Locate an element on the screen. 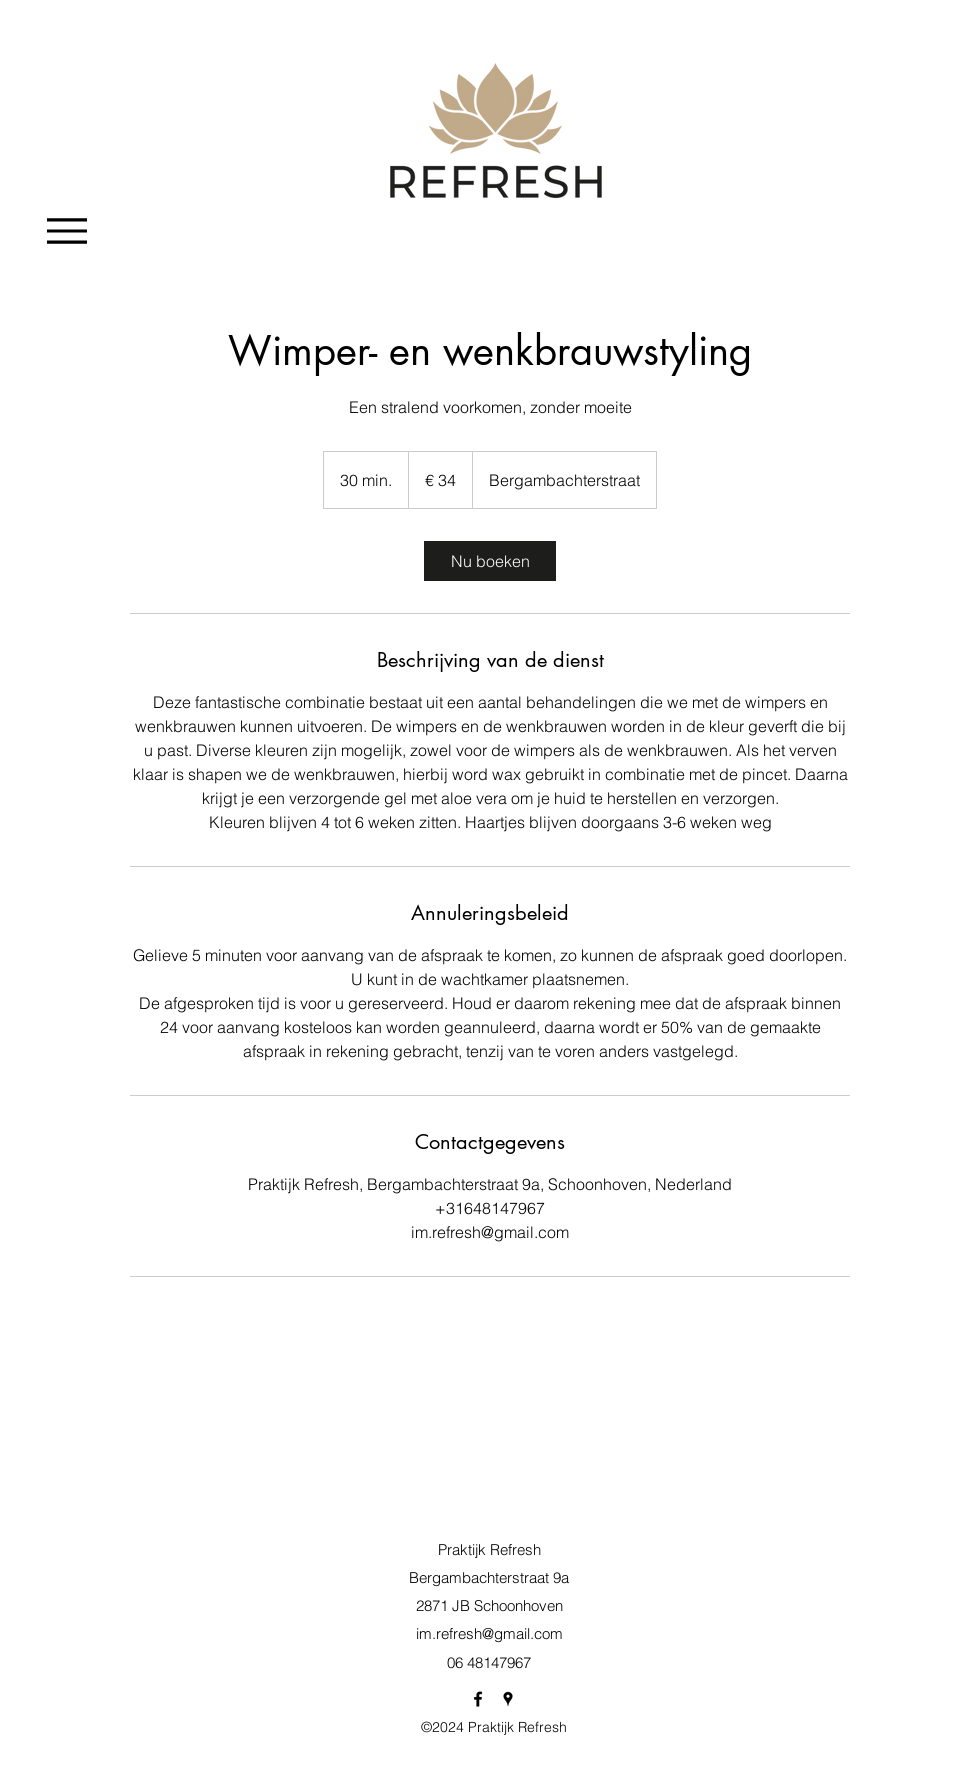 This screenshot has height=1773, width=980. [facebook] is located at coordinates (478, 1699).